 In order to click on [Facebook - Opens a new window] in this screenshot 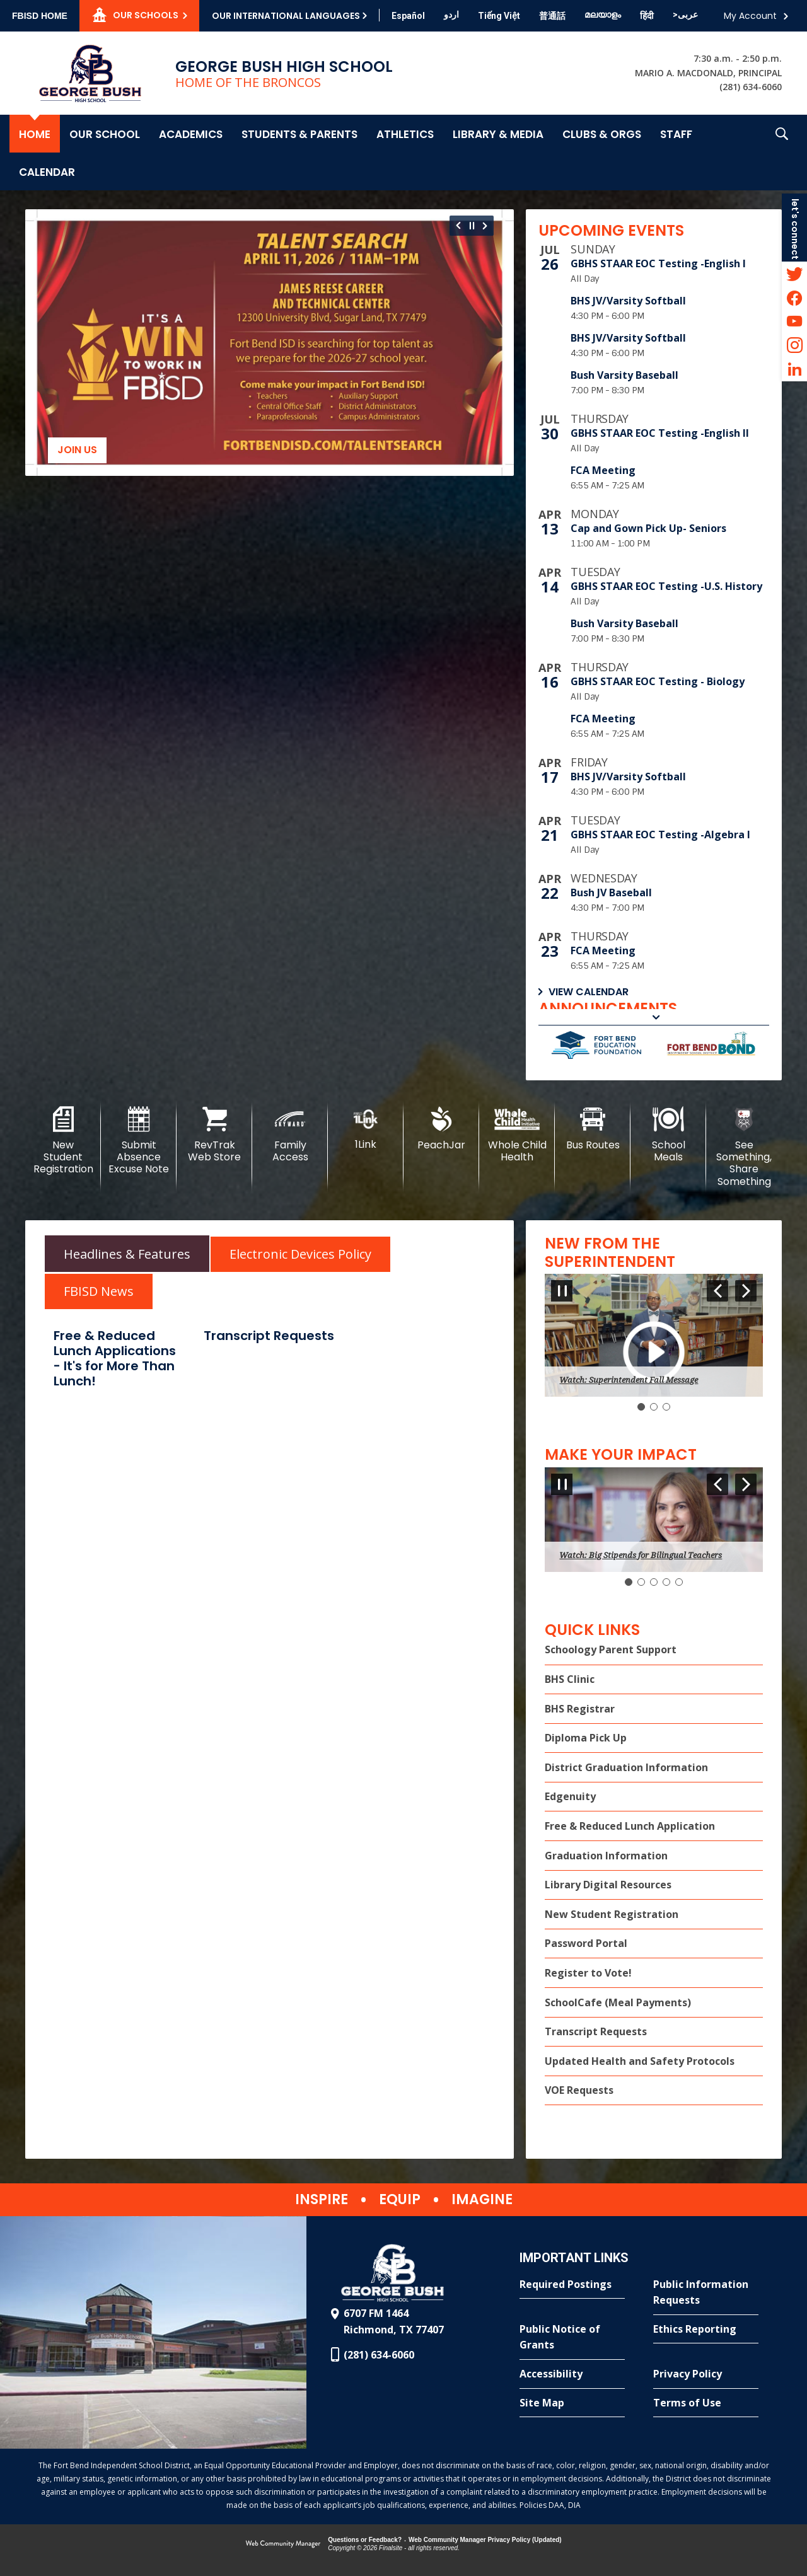, I will do `click(794, 297)`.